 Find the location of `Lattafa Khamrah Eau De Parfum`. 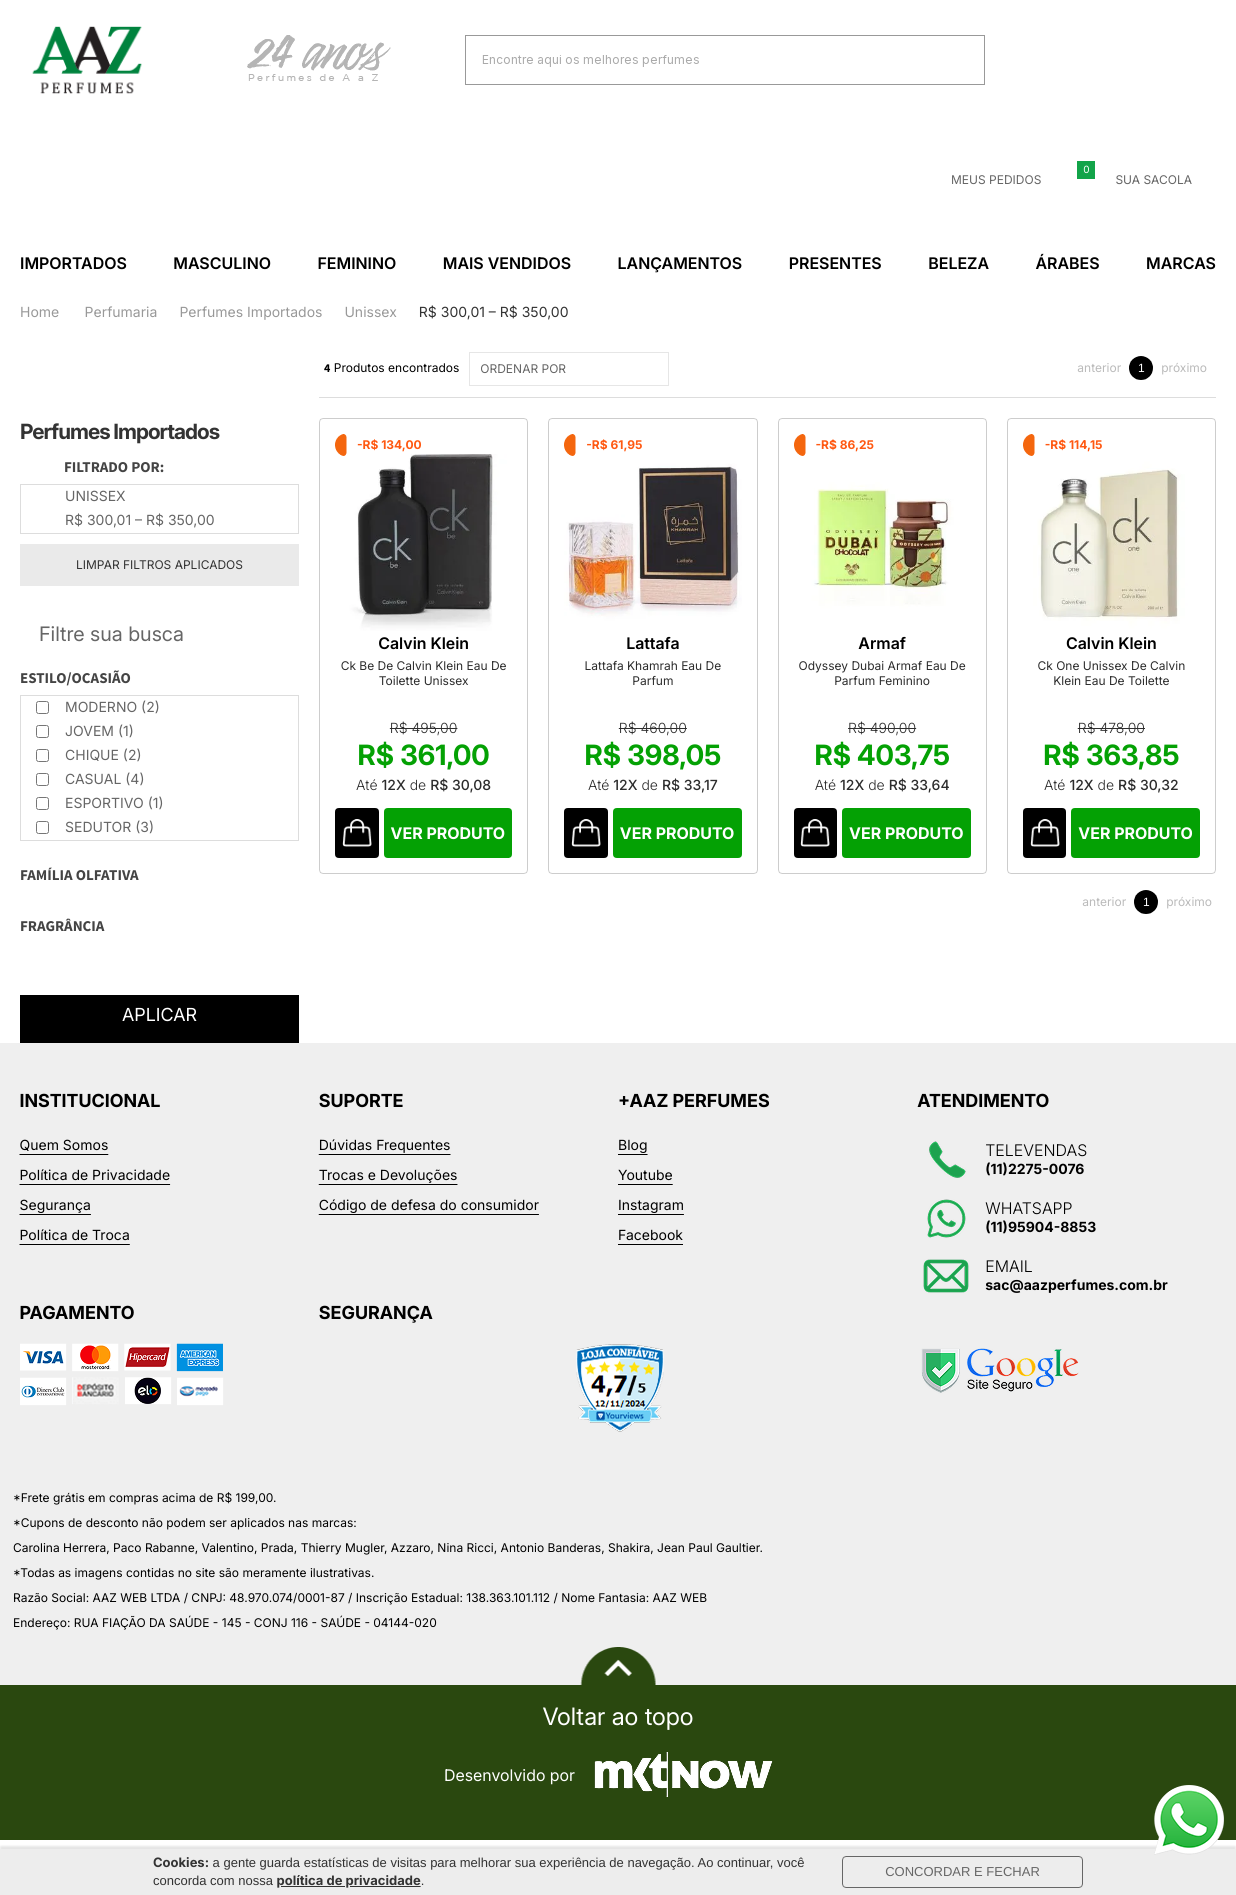

Lattafa Khamrah Eau De Parfum is located at coordinates (686, 688).